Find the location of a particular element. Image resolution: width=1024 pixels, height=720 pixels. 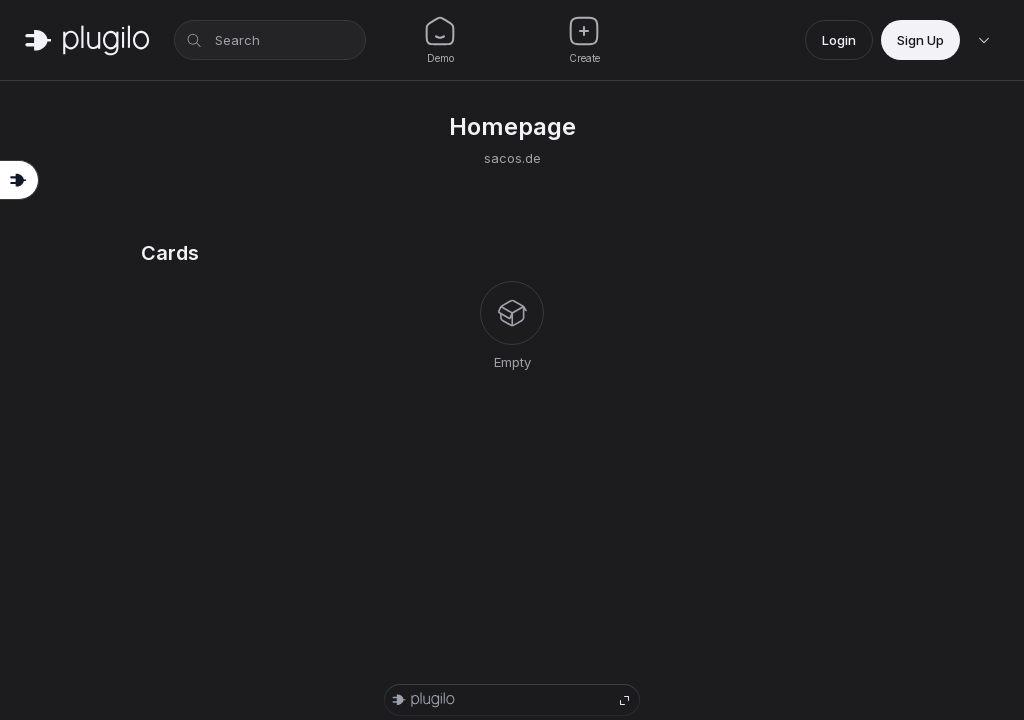

Login is located at coordinates (839, 40).